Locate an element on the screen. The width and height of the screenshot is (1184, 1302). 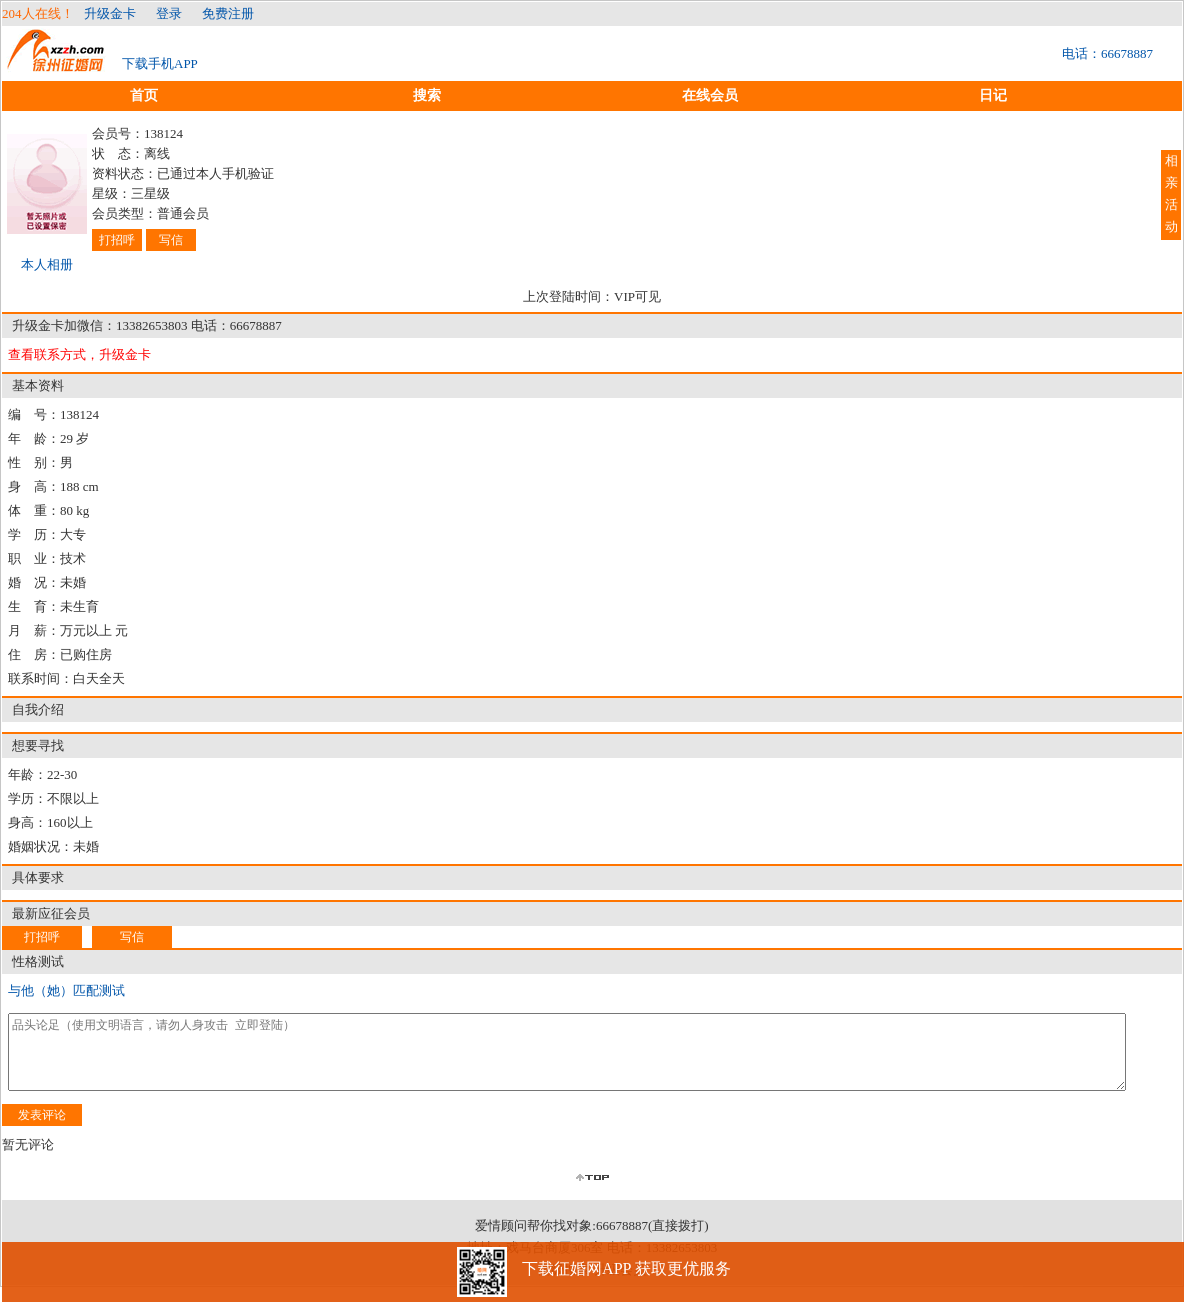
登录 is located at coordinates (169, 13).